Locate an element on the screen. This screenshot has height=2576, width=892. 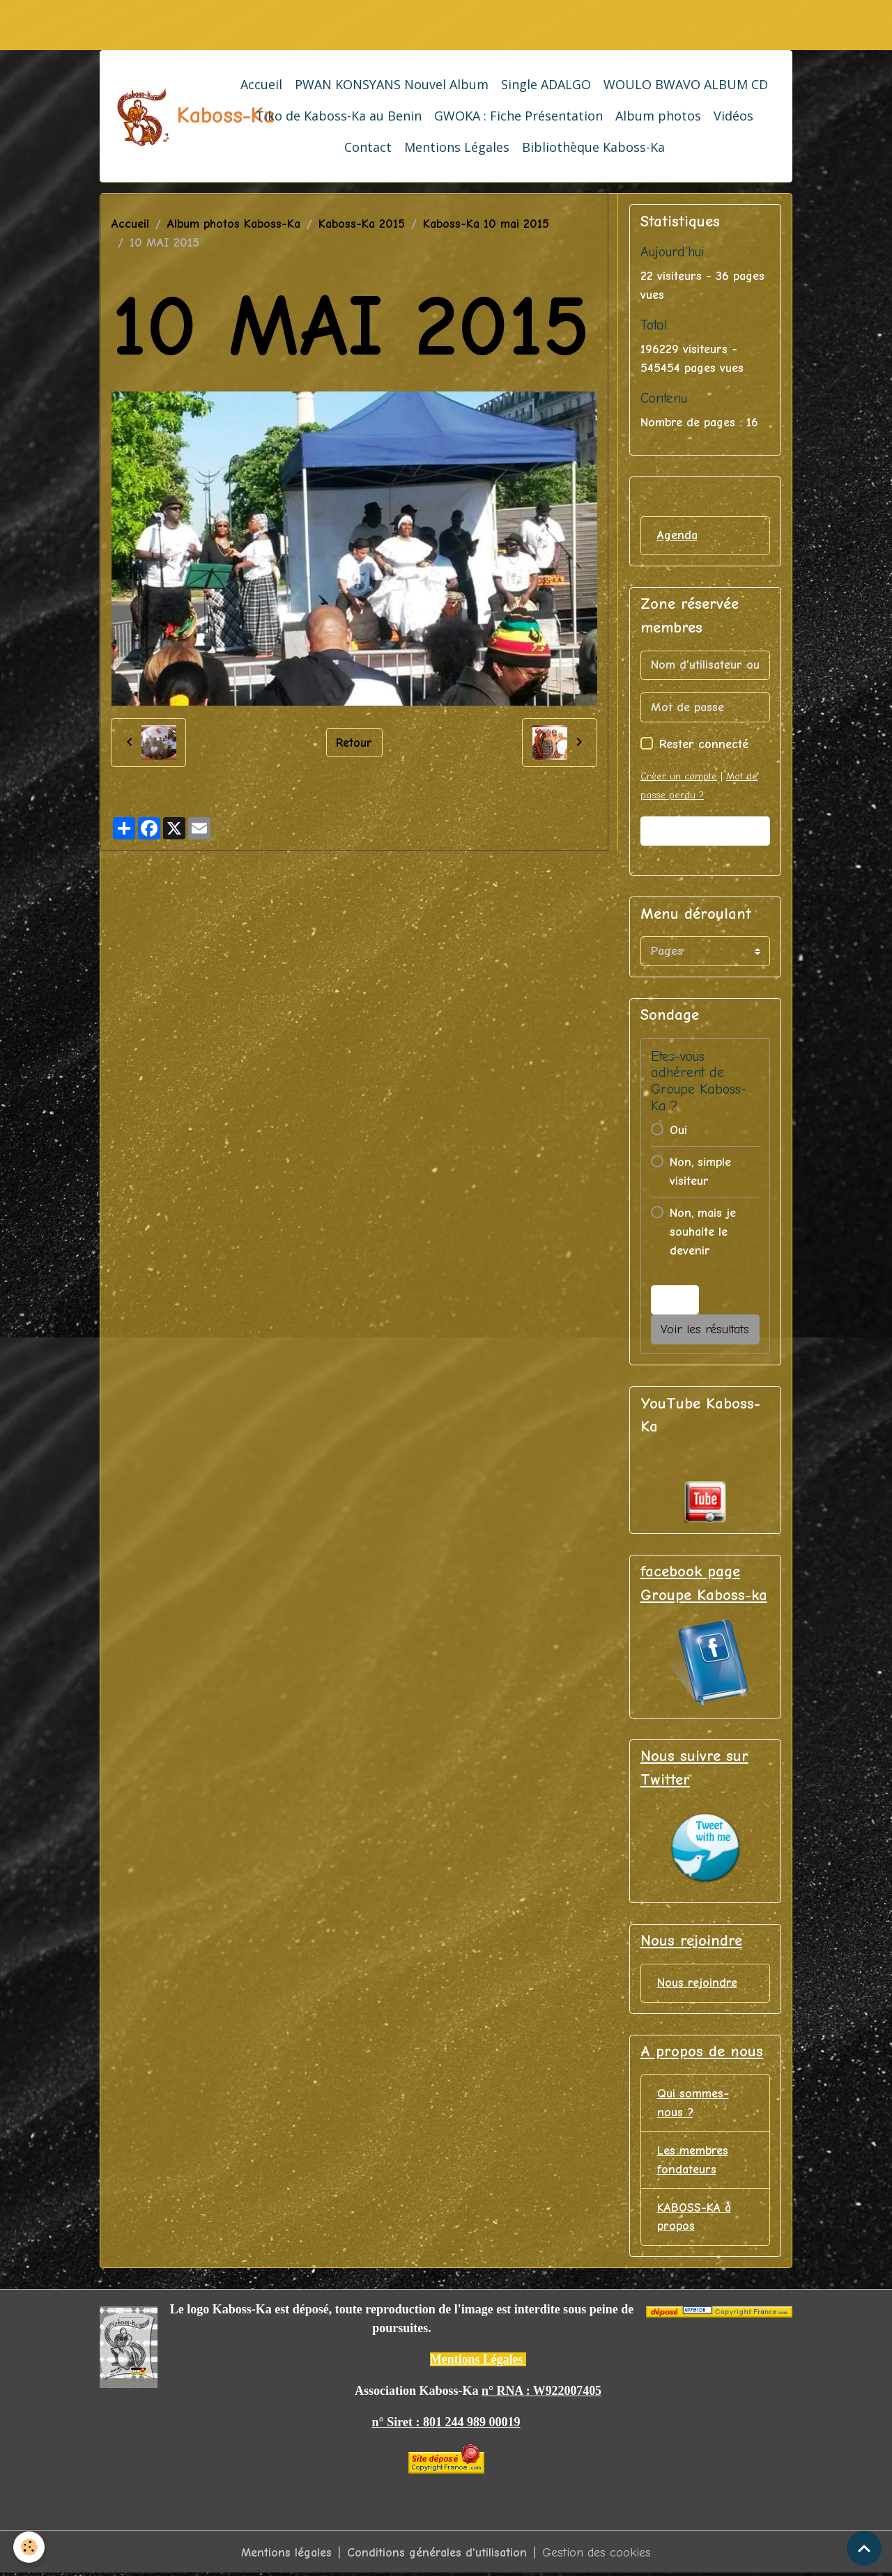
KABOSS-KA à propos is located at coordinates (694, 2218).